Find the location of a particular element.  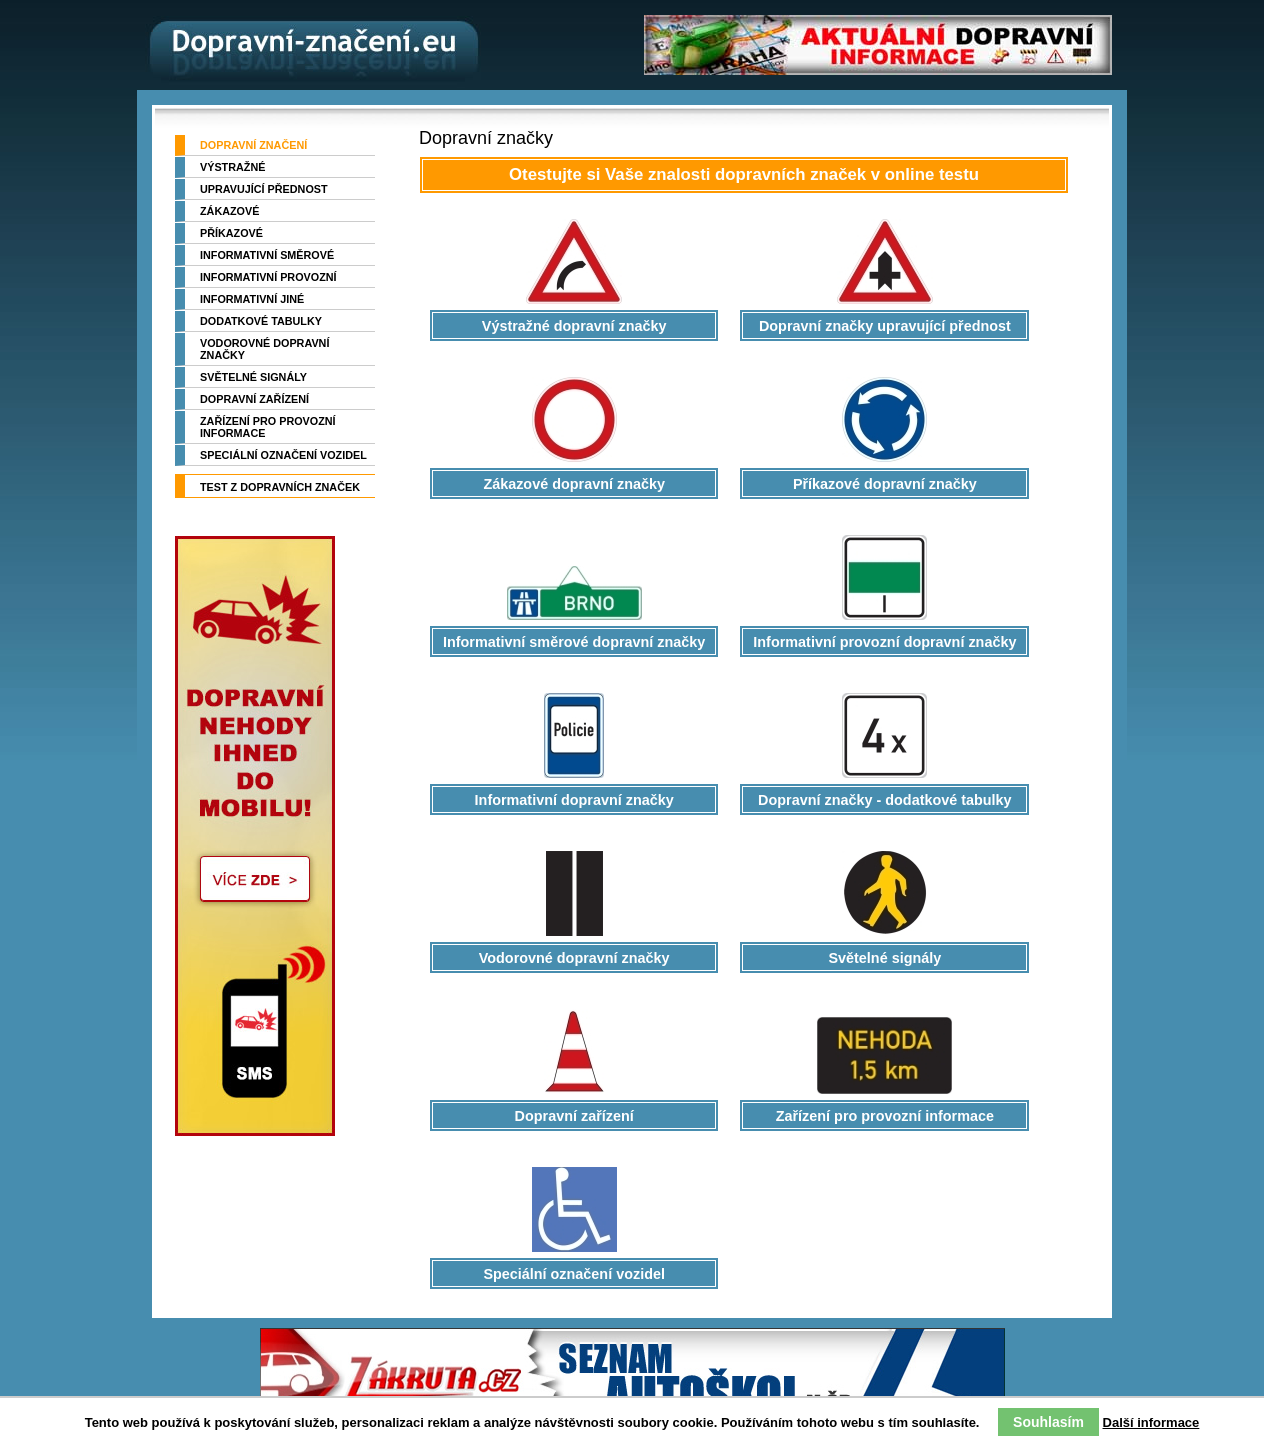

Informativní provozní is located at coordinates (268, 277).